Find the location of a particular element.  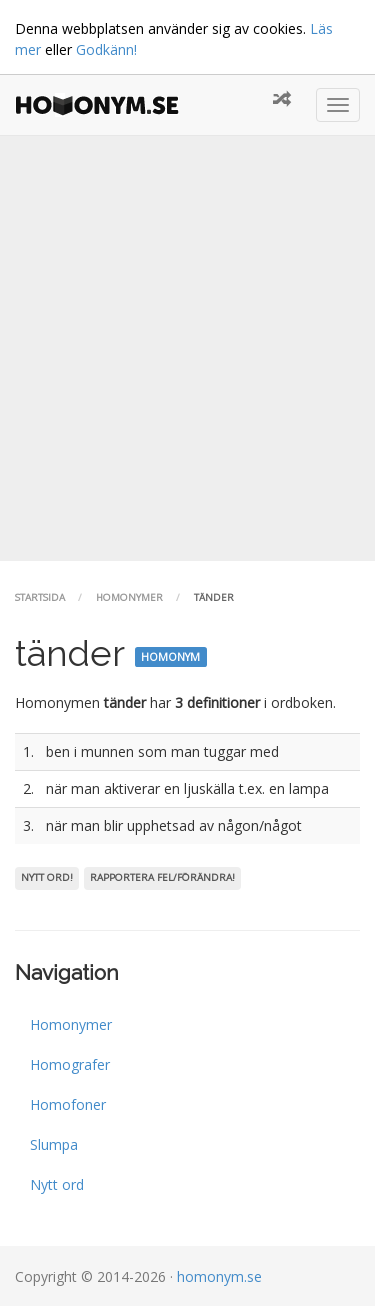

Nytt ord is located at coordinates (57, 1184).